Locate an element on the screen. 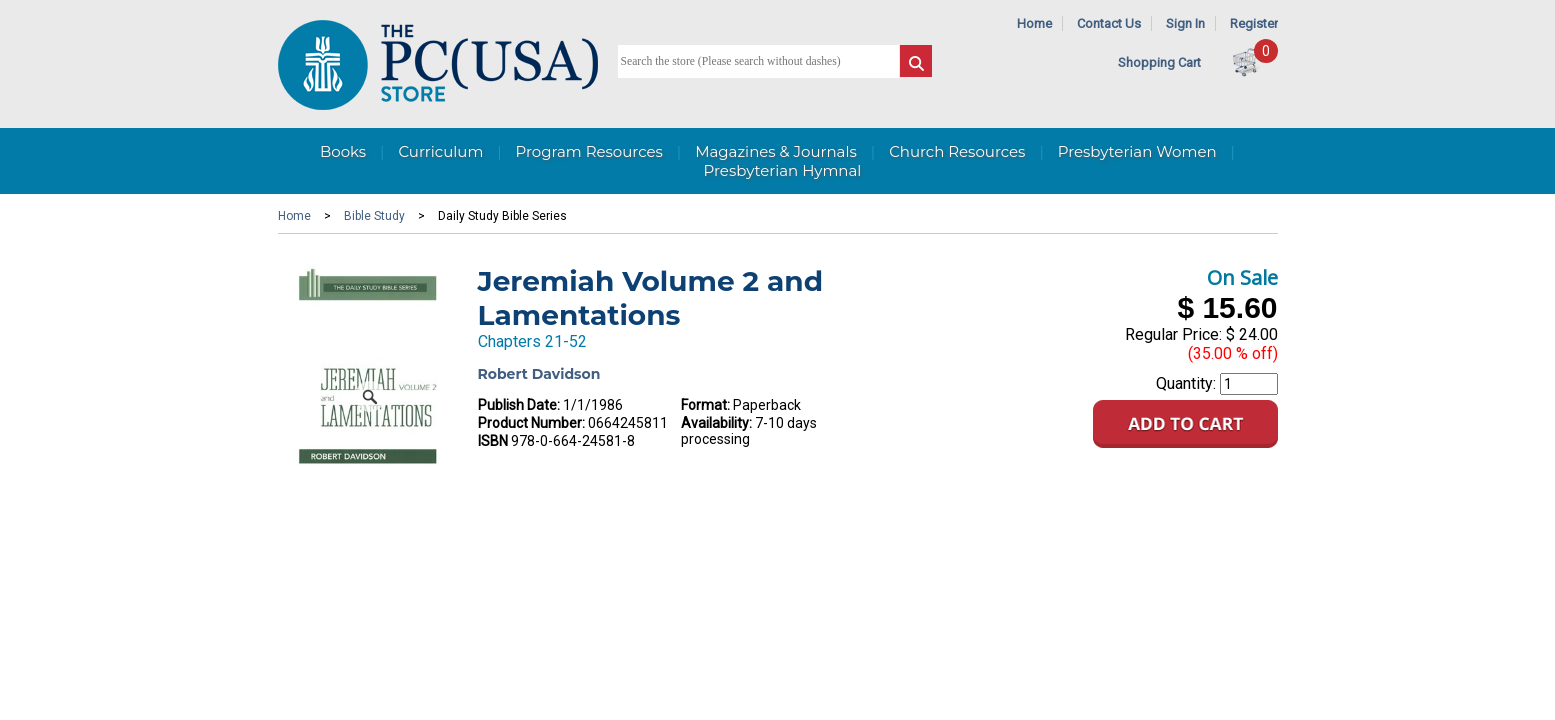  Curriculum is located at coordinates (440, 151).